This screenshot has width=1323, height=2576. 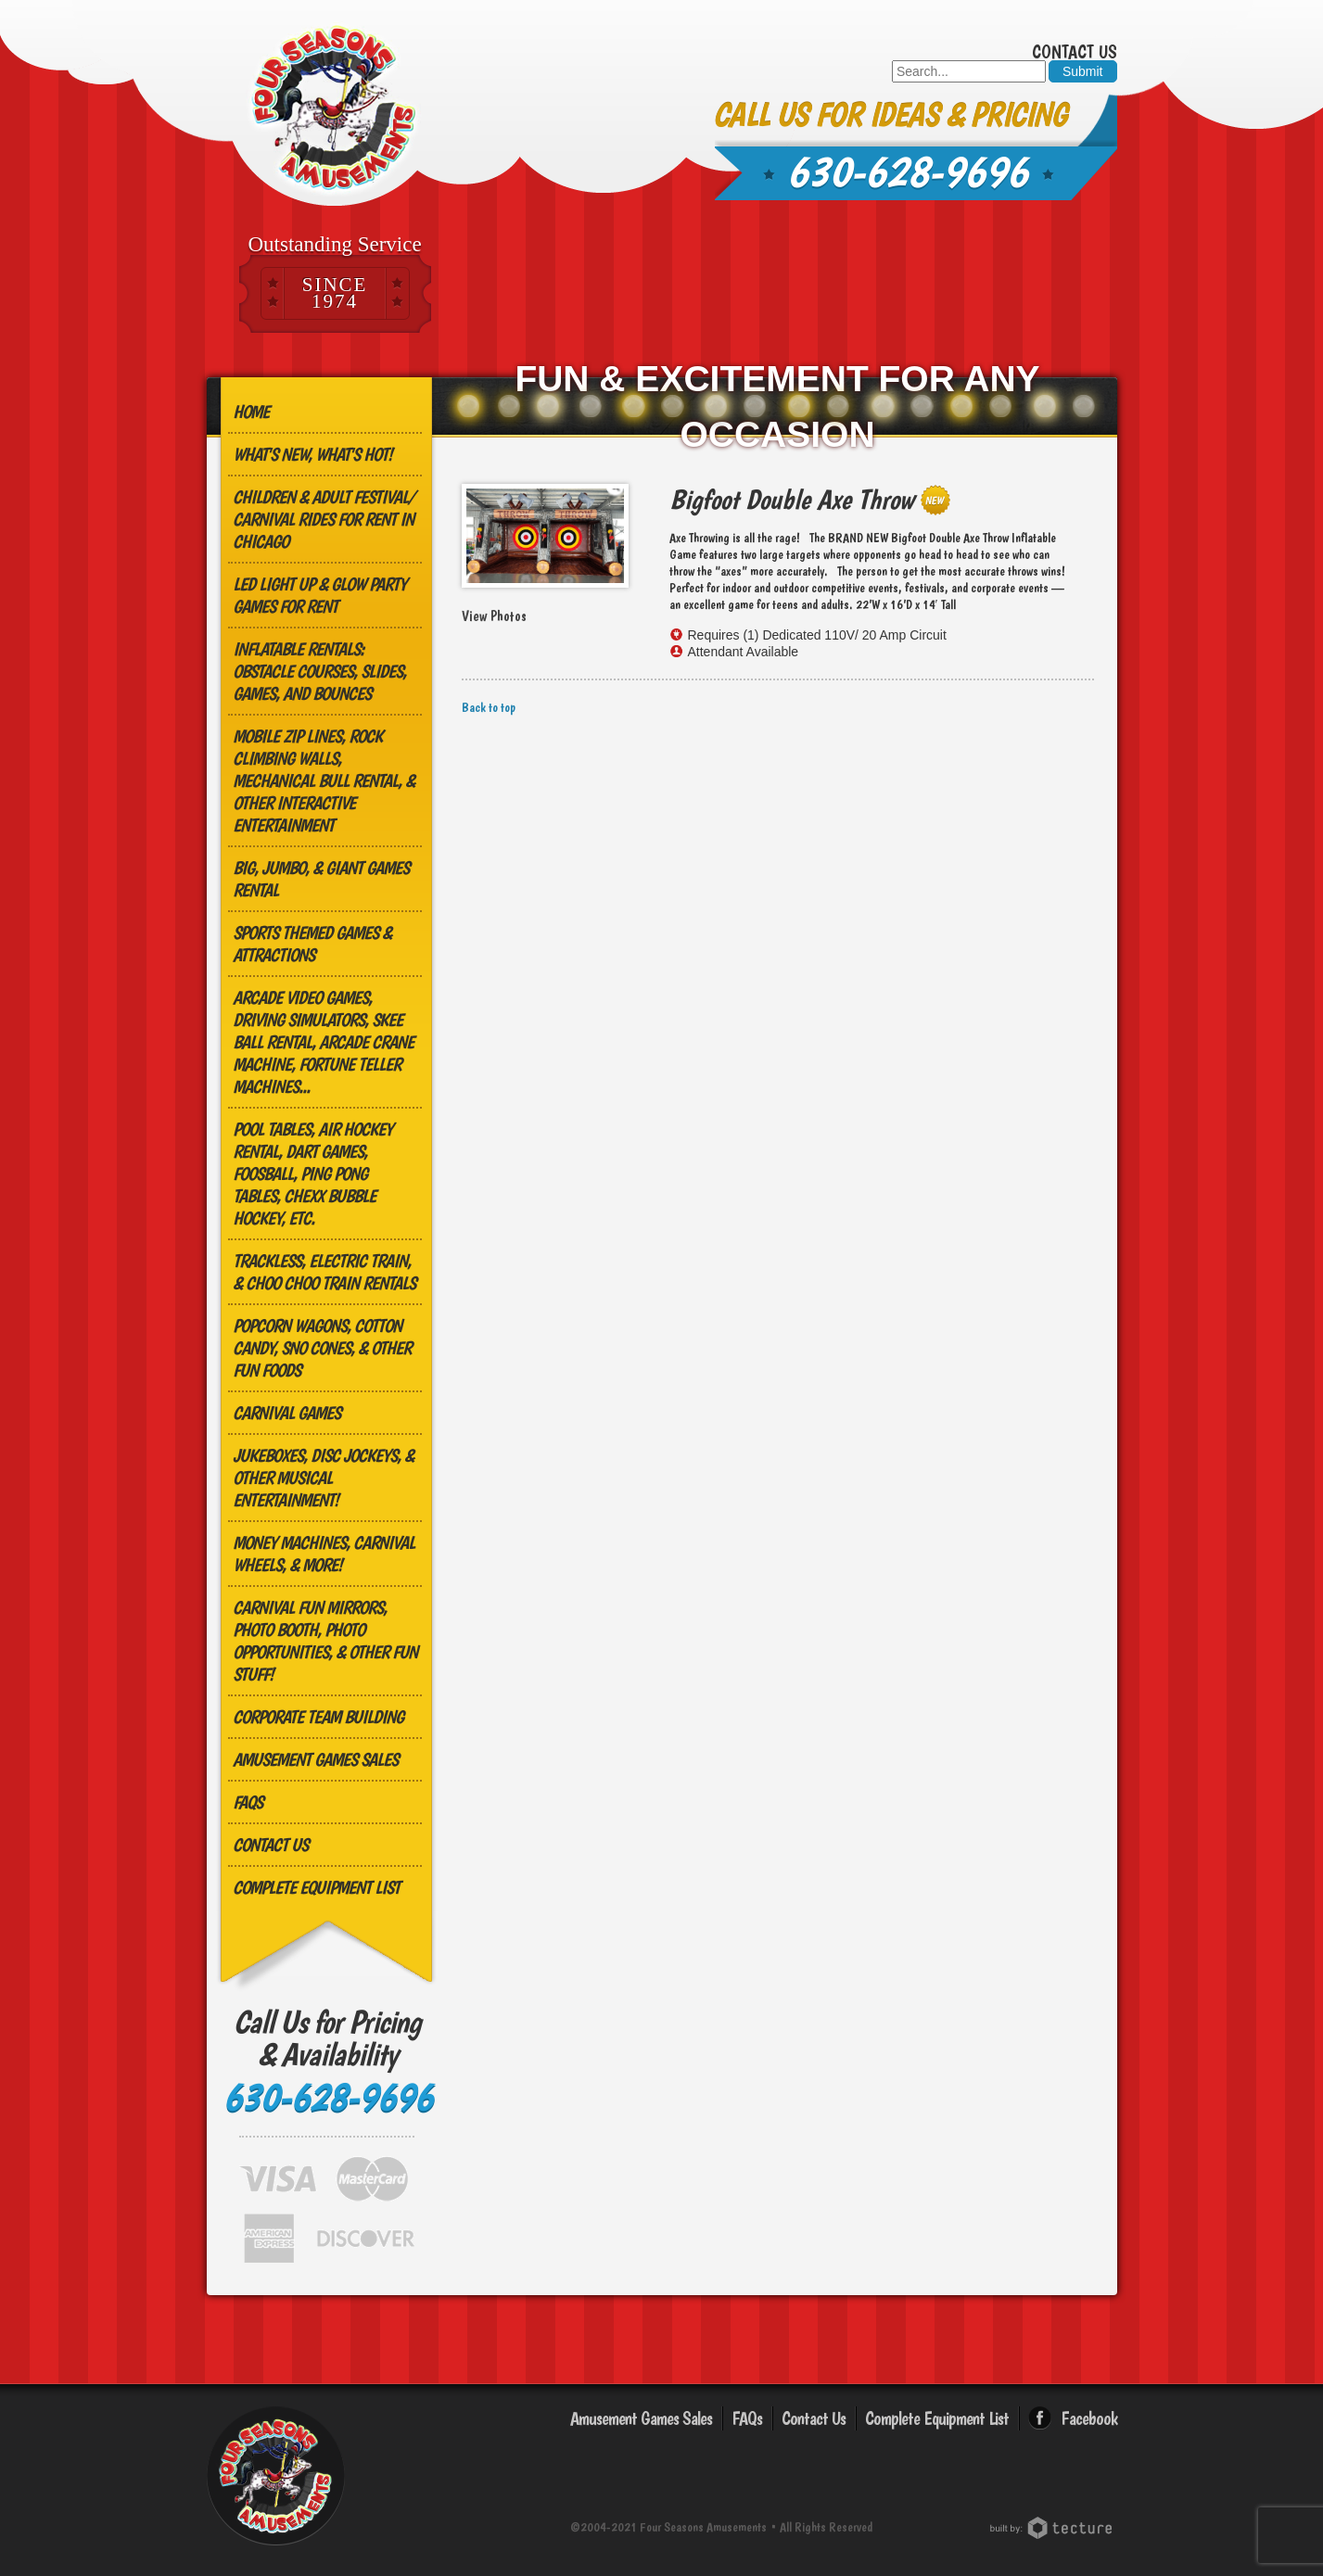 I want to click on Money Machines, Carnival Wheels, & More!, so click(x=323, y=1553).